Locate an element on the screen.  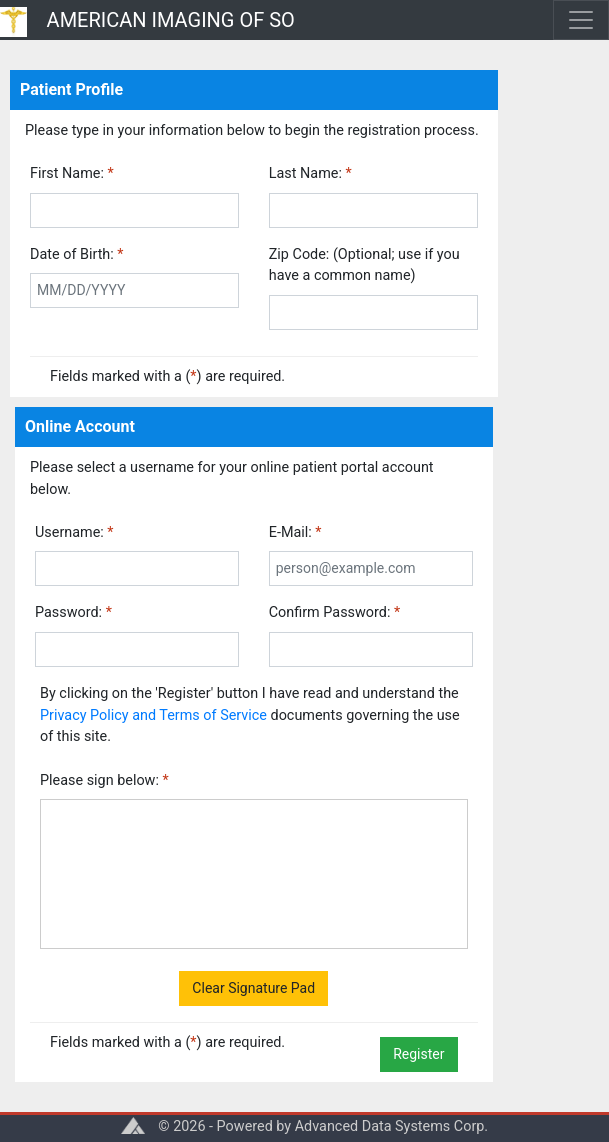
Zip Code: (Optional; use if you have a common name) is located at coordinates (364, 265).